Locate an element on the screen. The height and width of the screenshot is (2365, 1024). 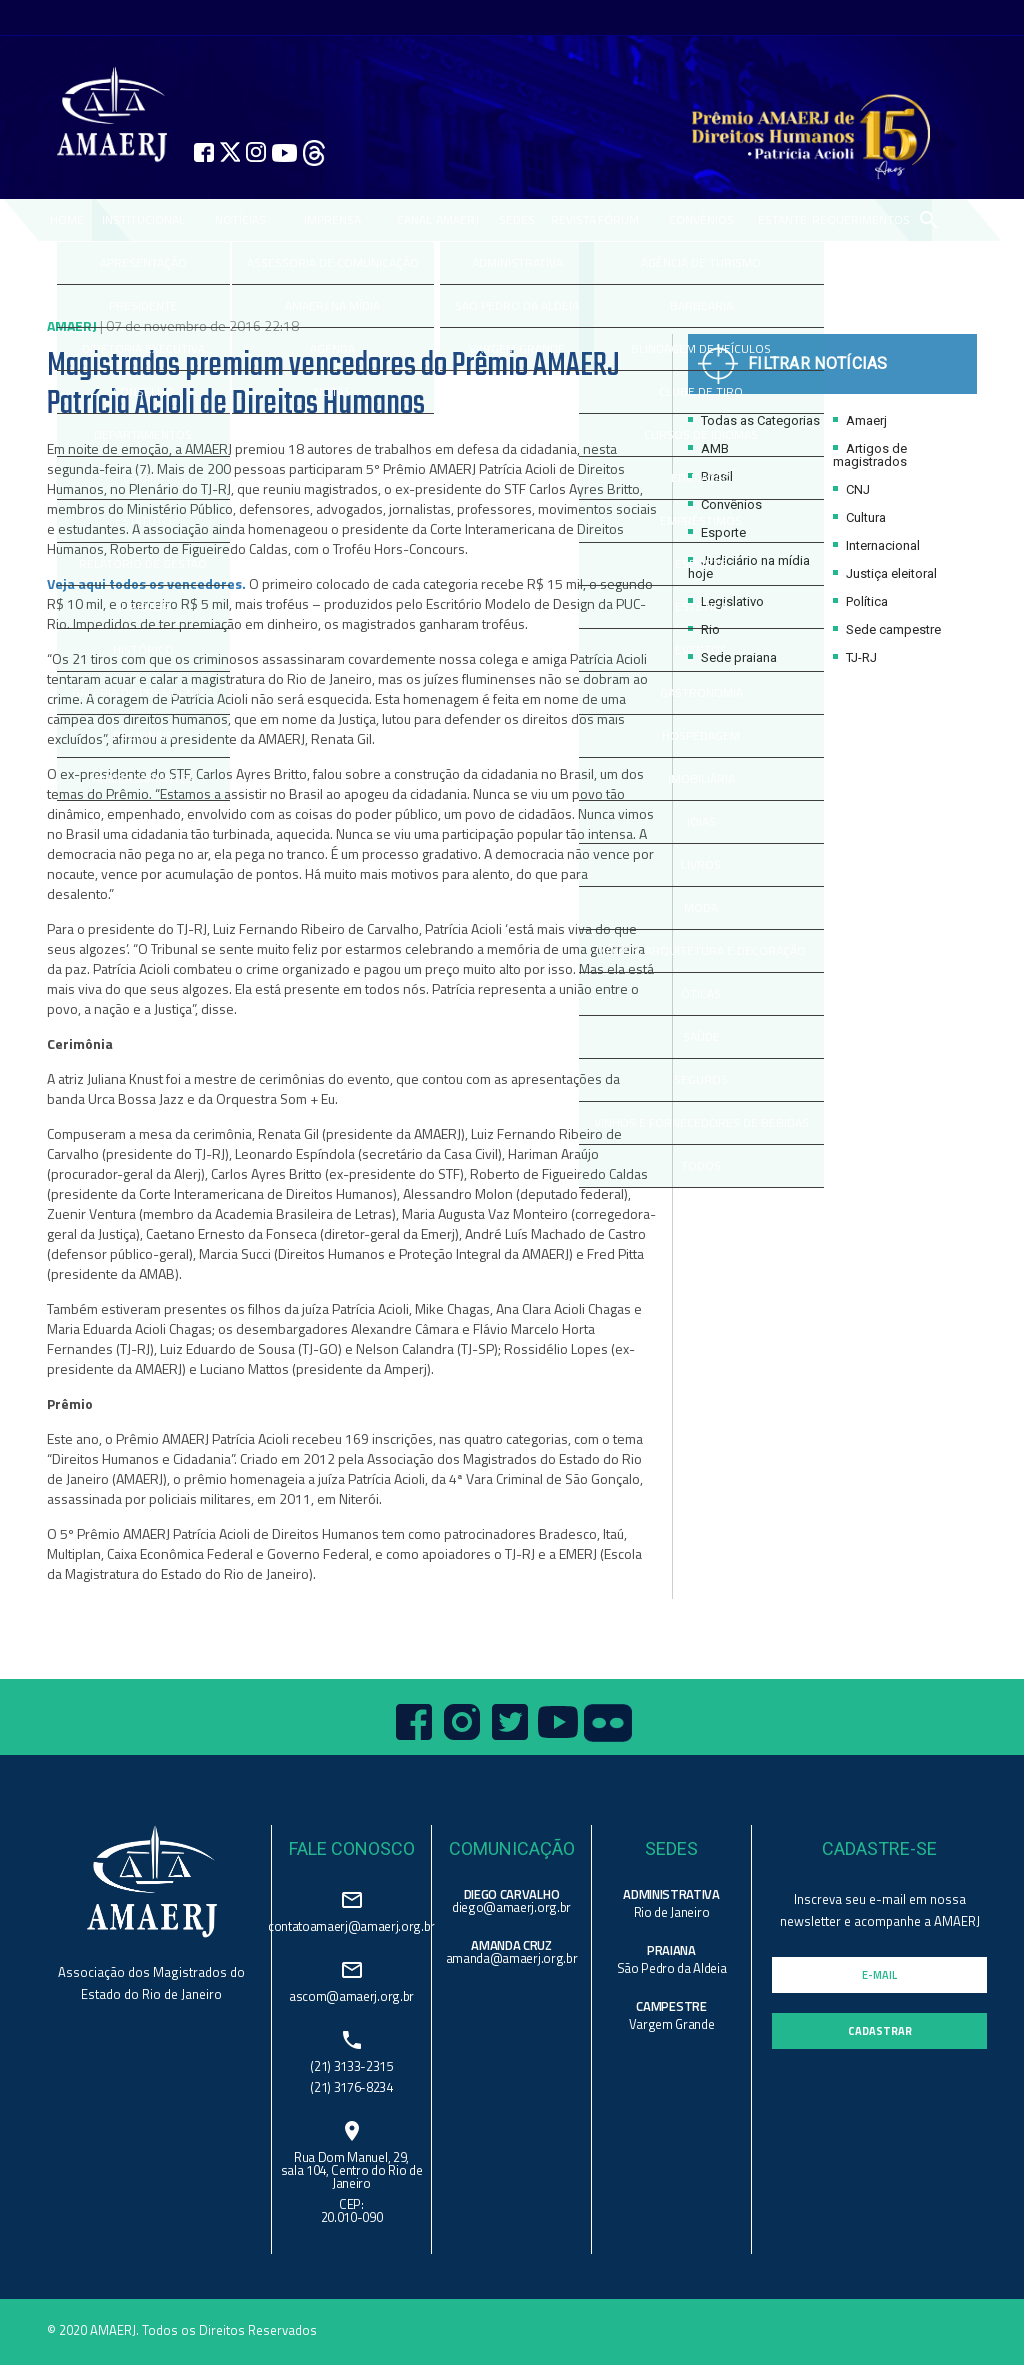
contatoamaerj@amaerj.org.br is located at coordinates (351, 1924).